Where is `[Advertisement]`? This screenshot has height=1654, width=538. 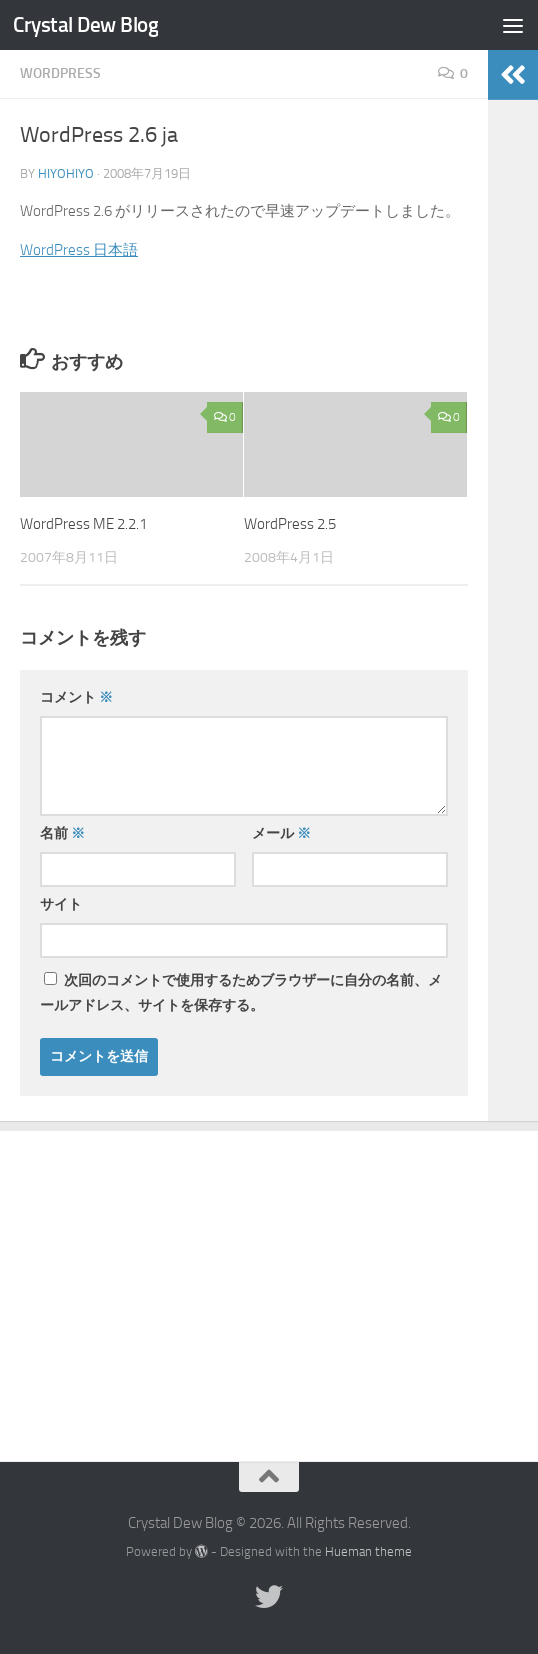
[Advertisement] is located at coordinates (269, 1281).